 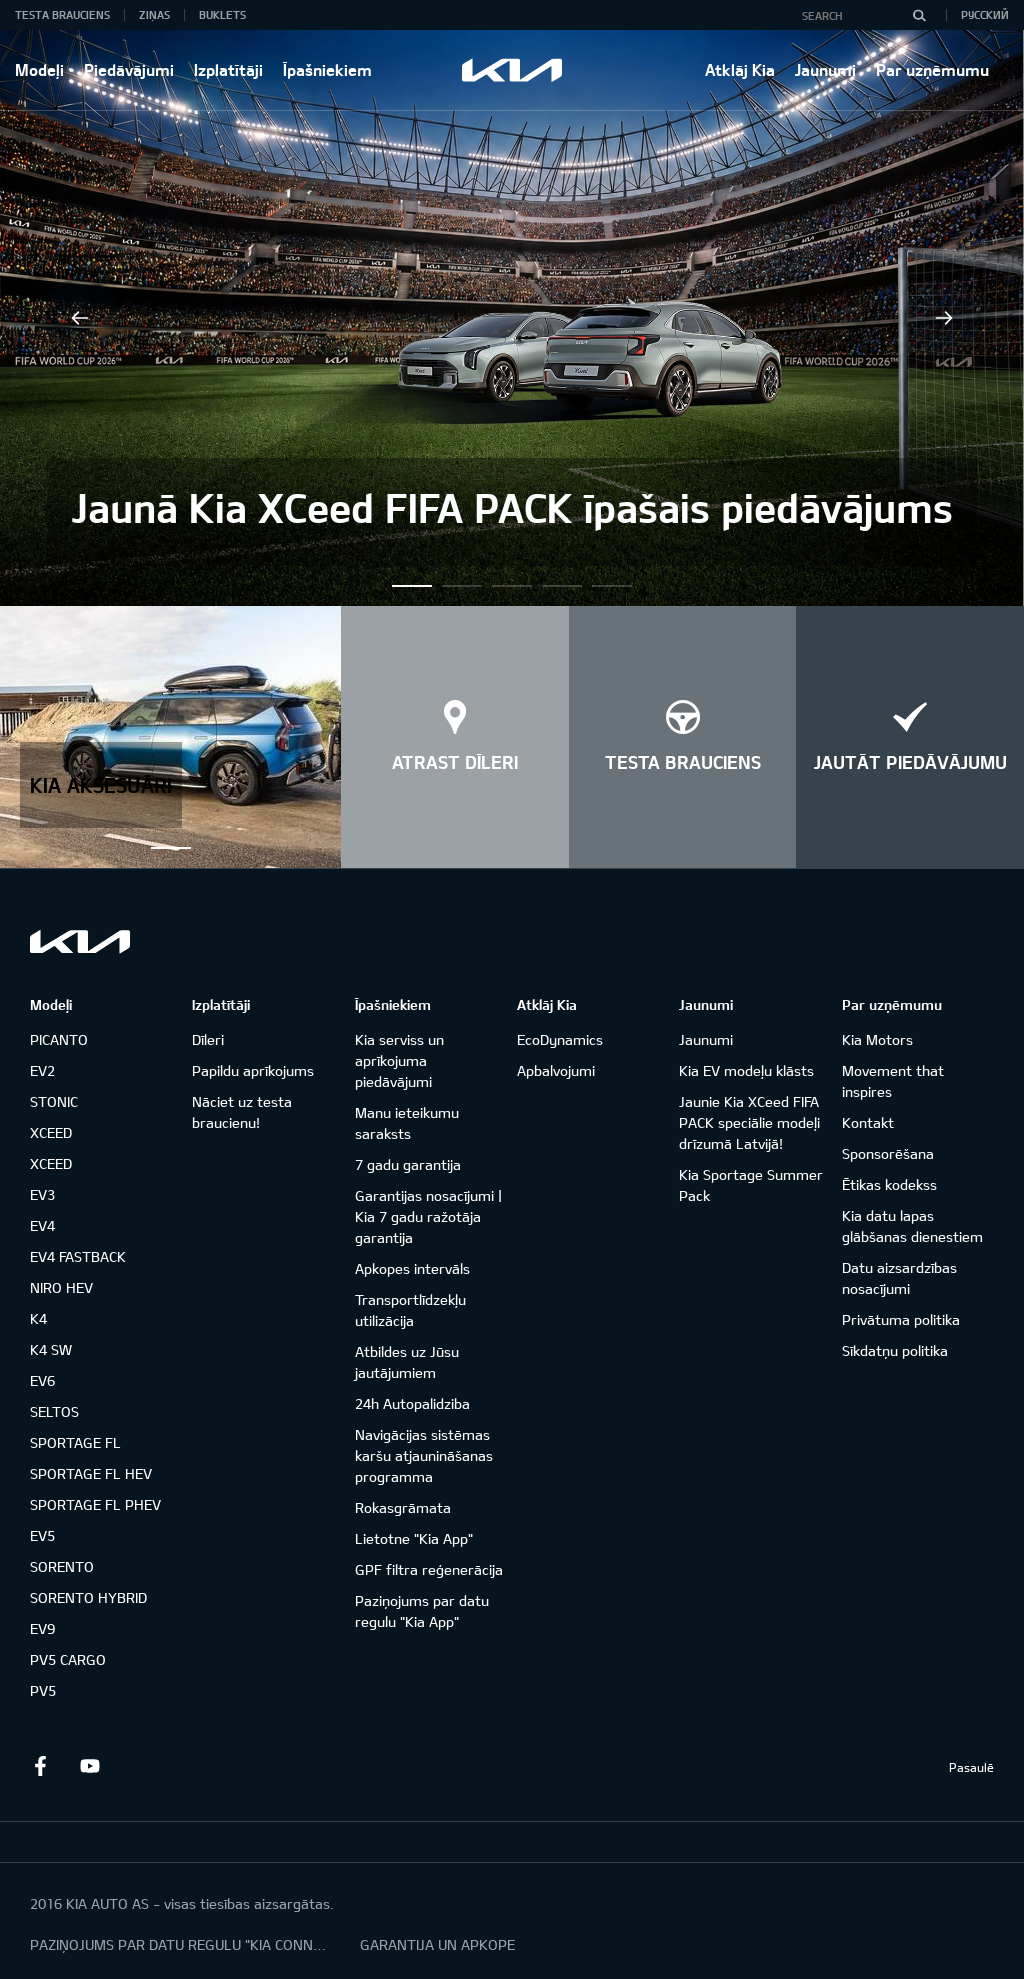 What do you see at coordinates (932, 69) in the screenshot?
I see `Par uzņēmumu` at bounding box center [932, 69].